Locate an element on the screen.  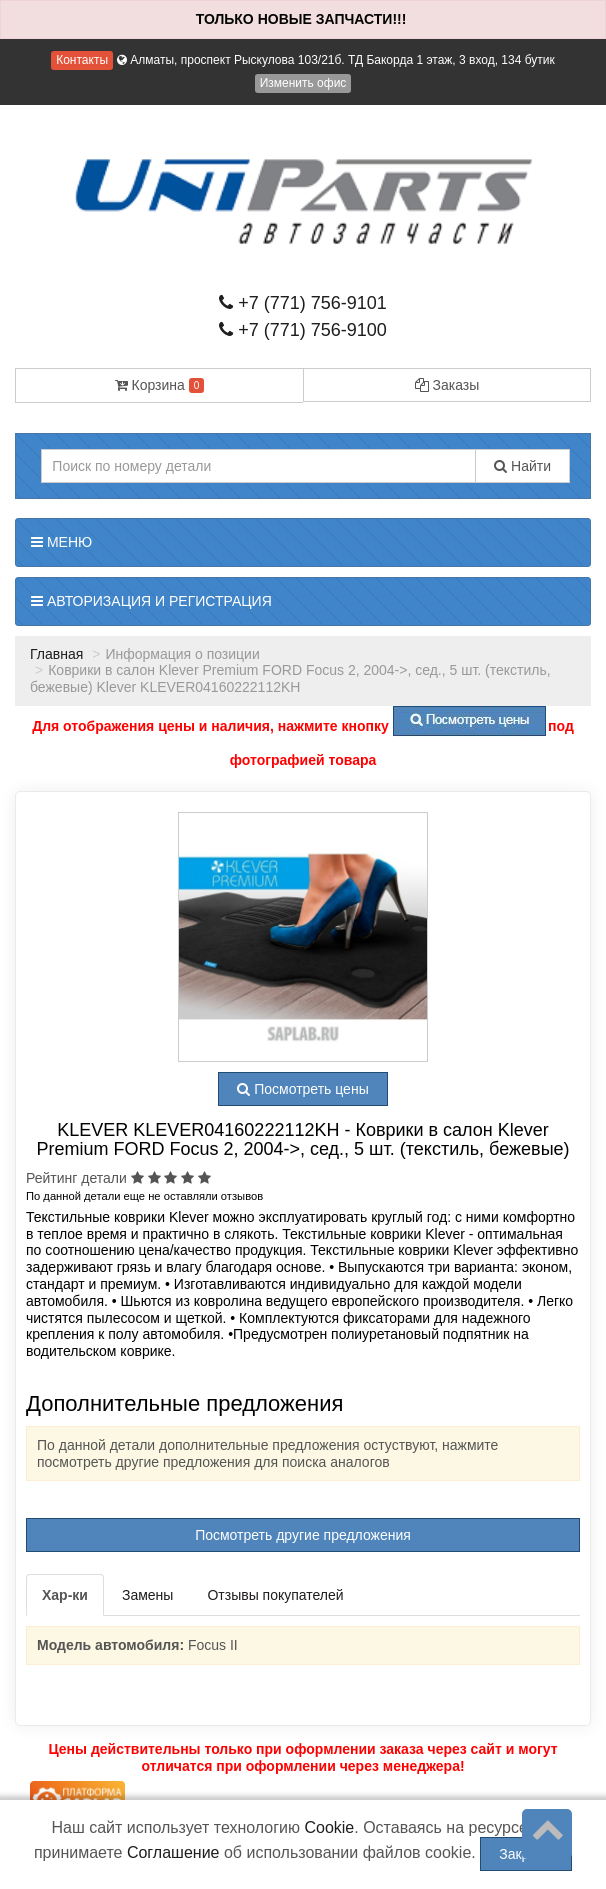
Корзина is located at coordinates (160, 385).